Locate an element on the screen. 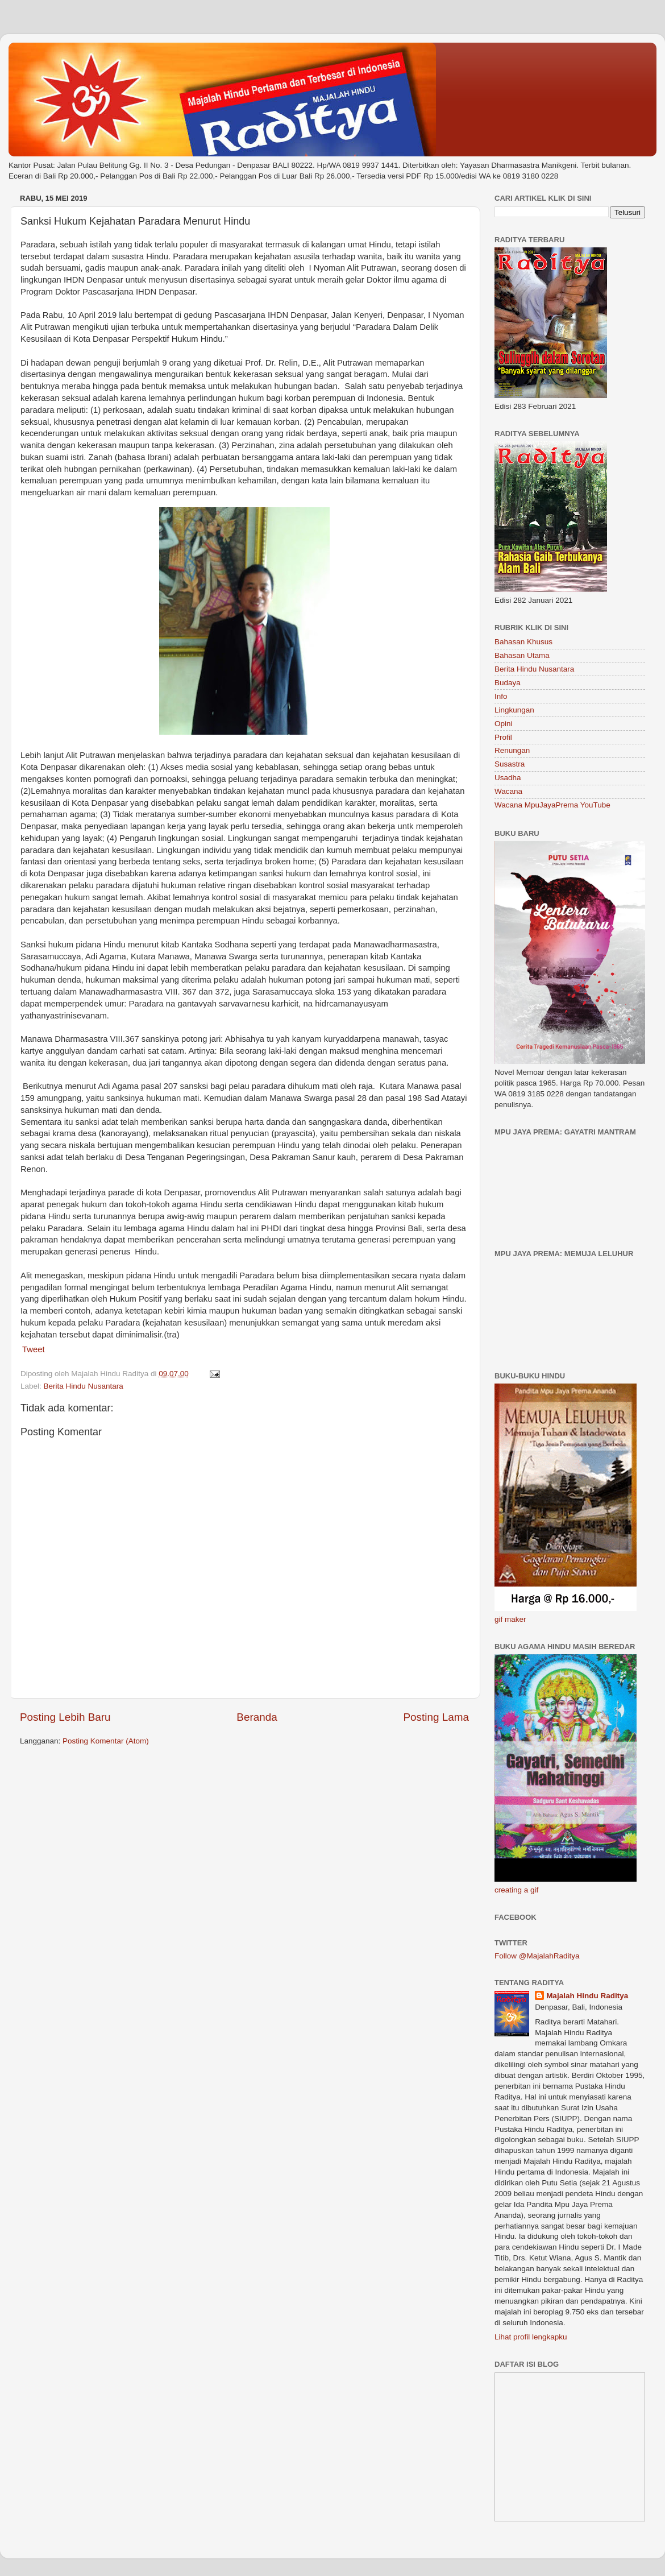  gif maker is located at coordinates (510, 1619).